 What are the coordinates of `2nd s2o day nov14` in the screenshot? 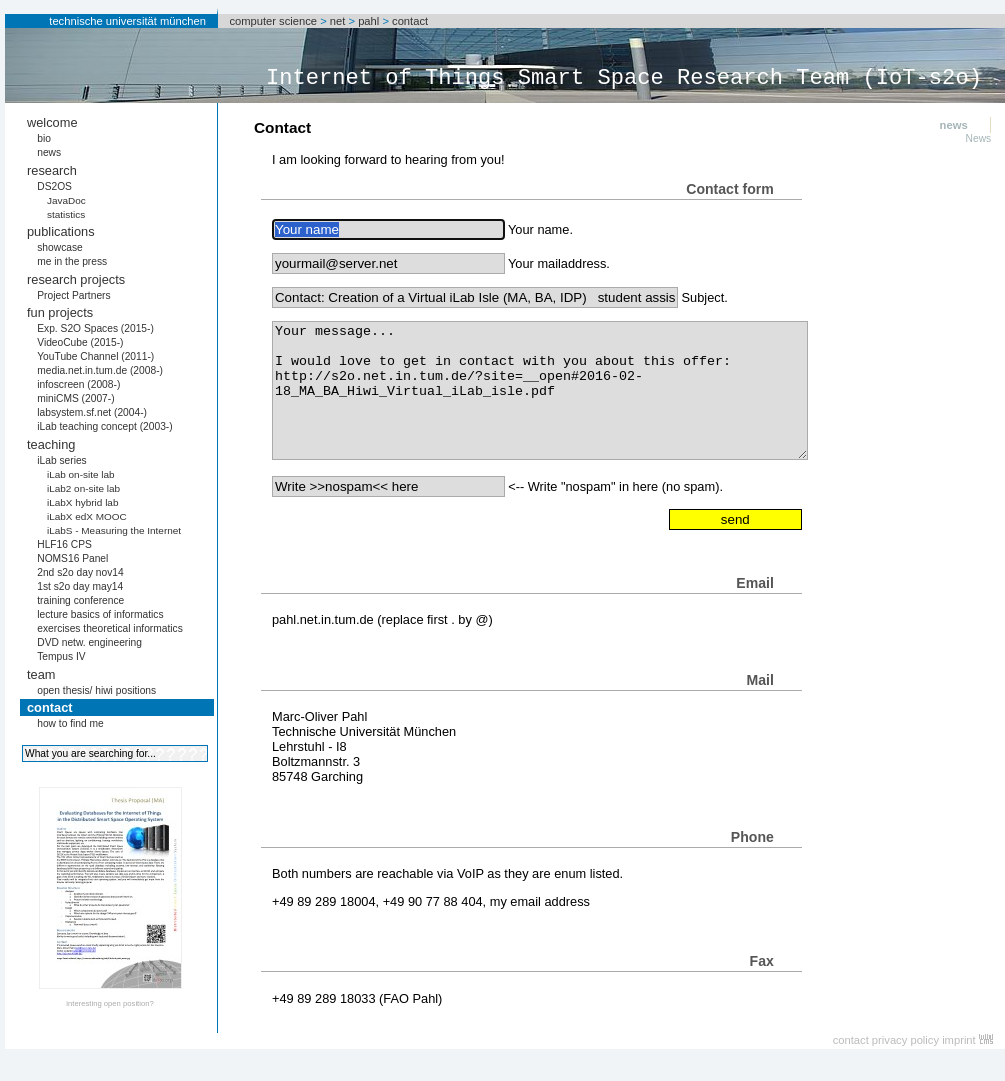 It's located at (80, 572).